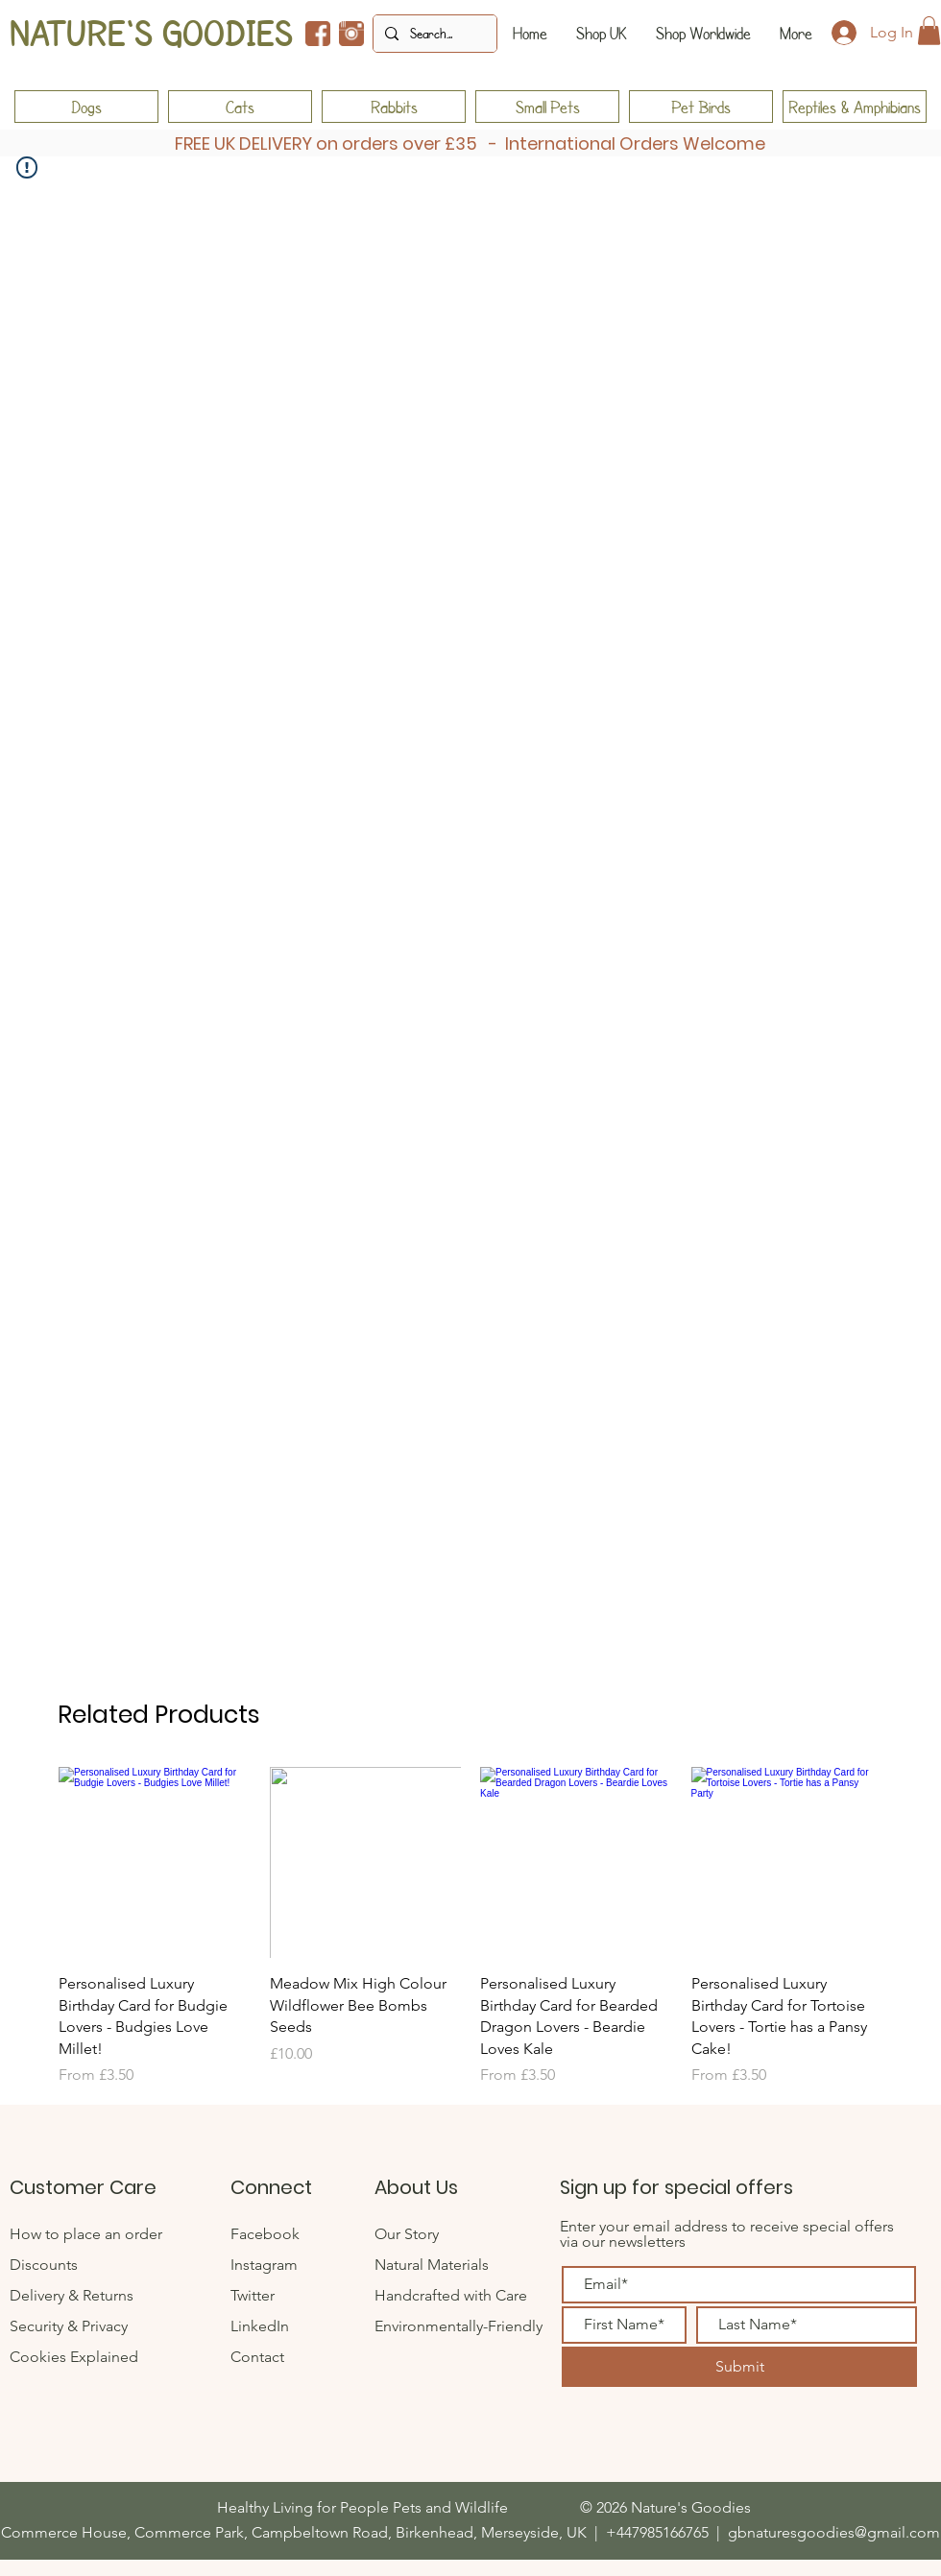 The image size is (941, 2576). I want to click on Instagram, so click(264, 2264).